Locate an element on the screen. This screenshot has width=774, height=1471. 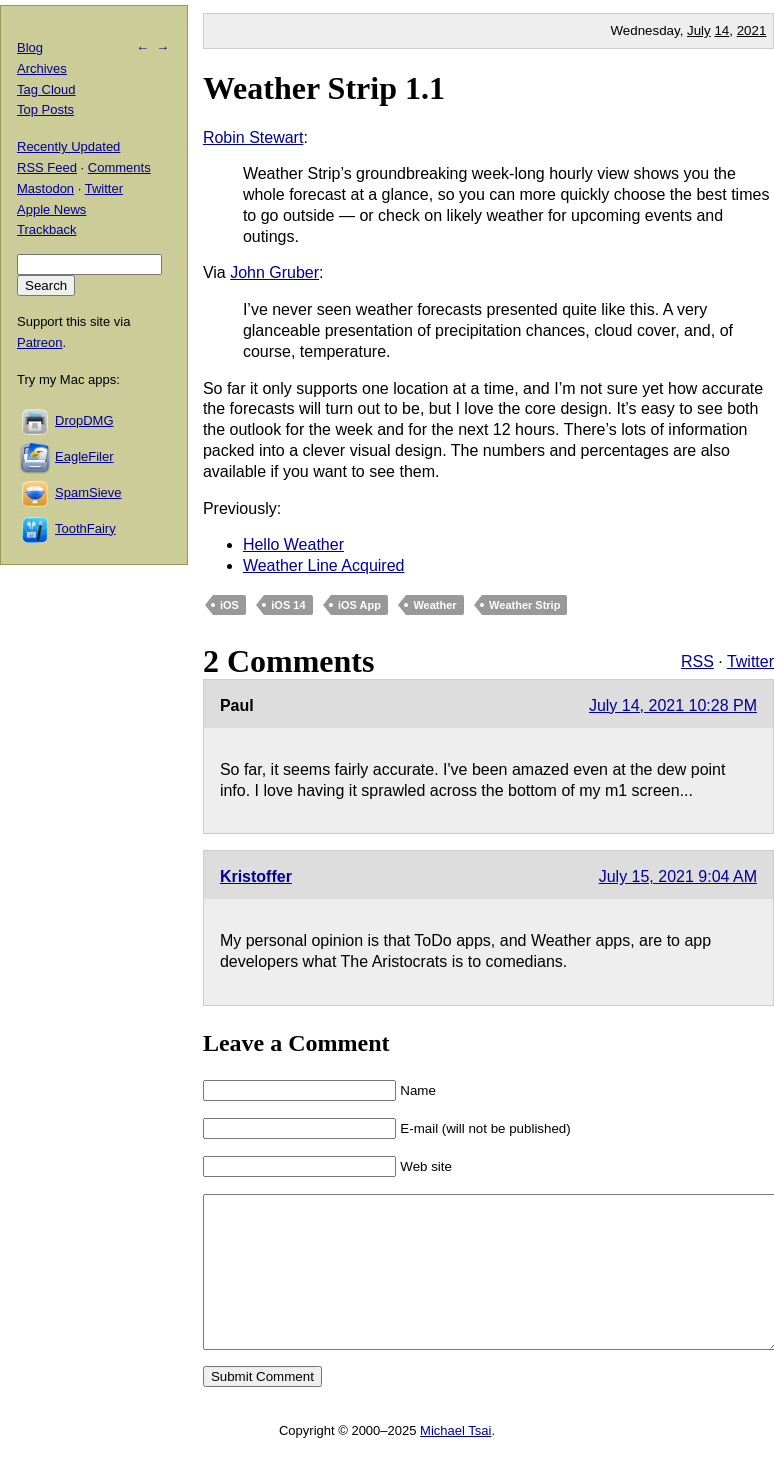
Weather is located at coordinates (434, 605).